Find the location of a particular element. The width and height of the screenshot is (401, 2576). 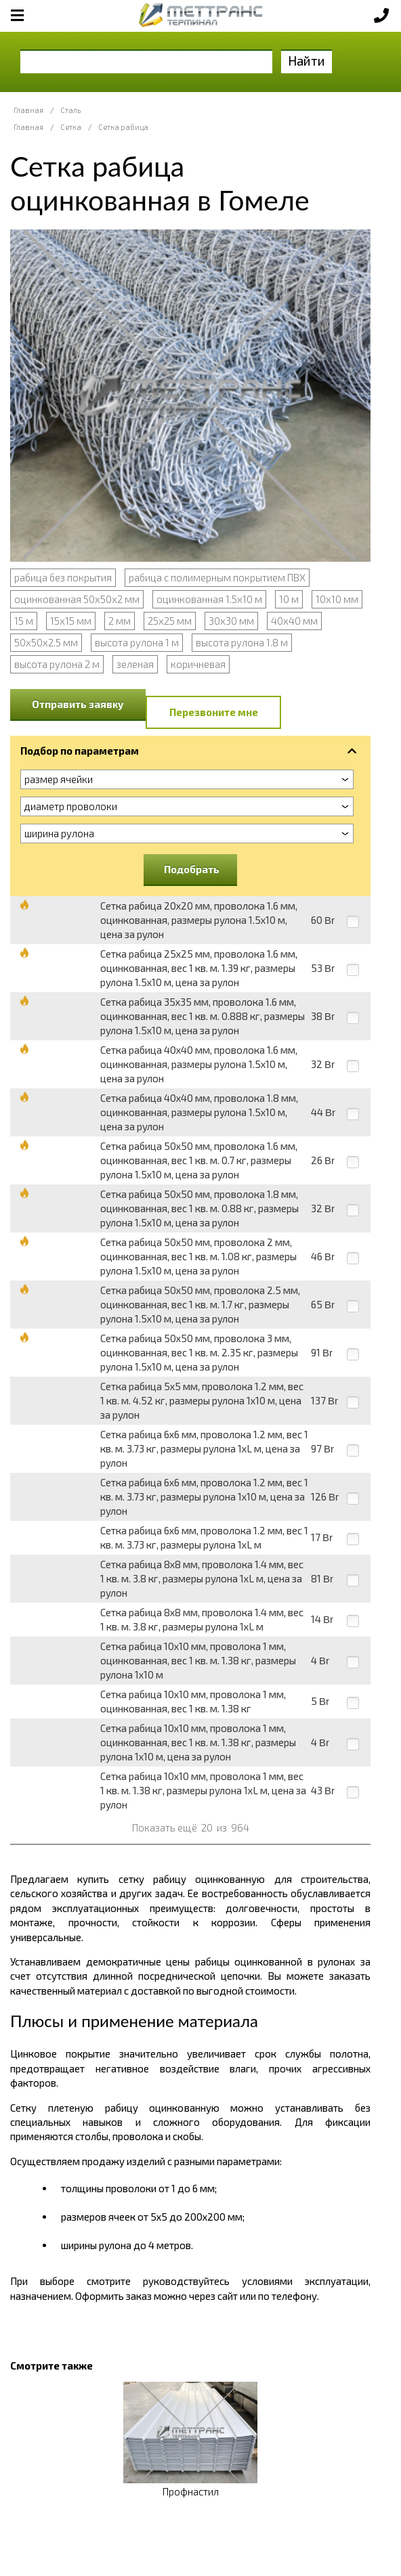

высота рулона 1 м is located at coordinates (137, 642).